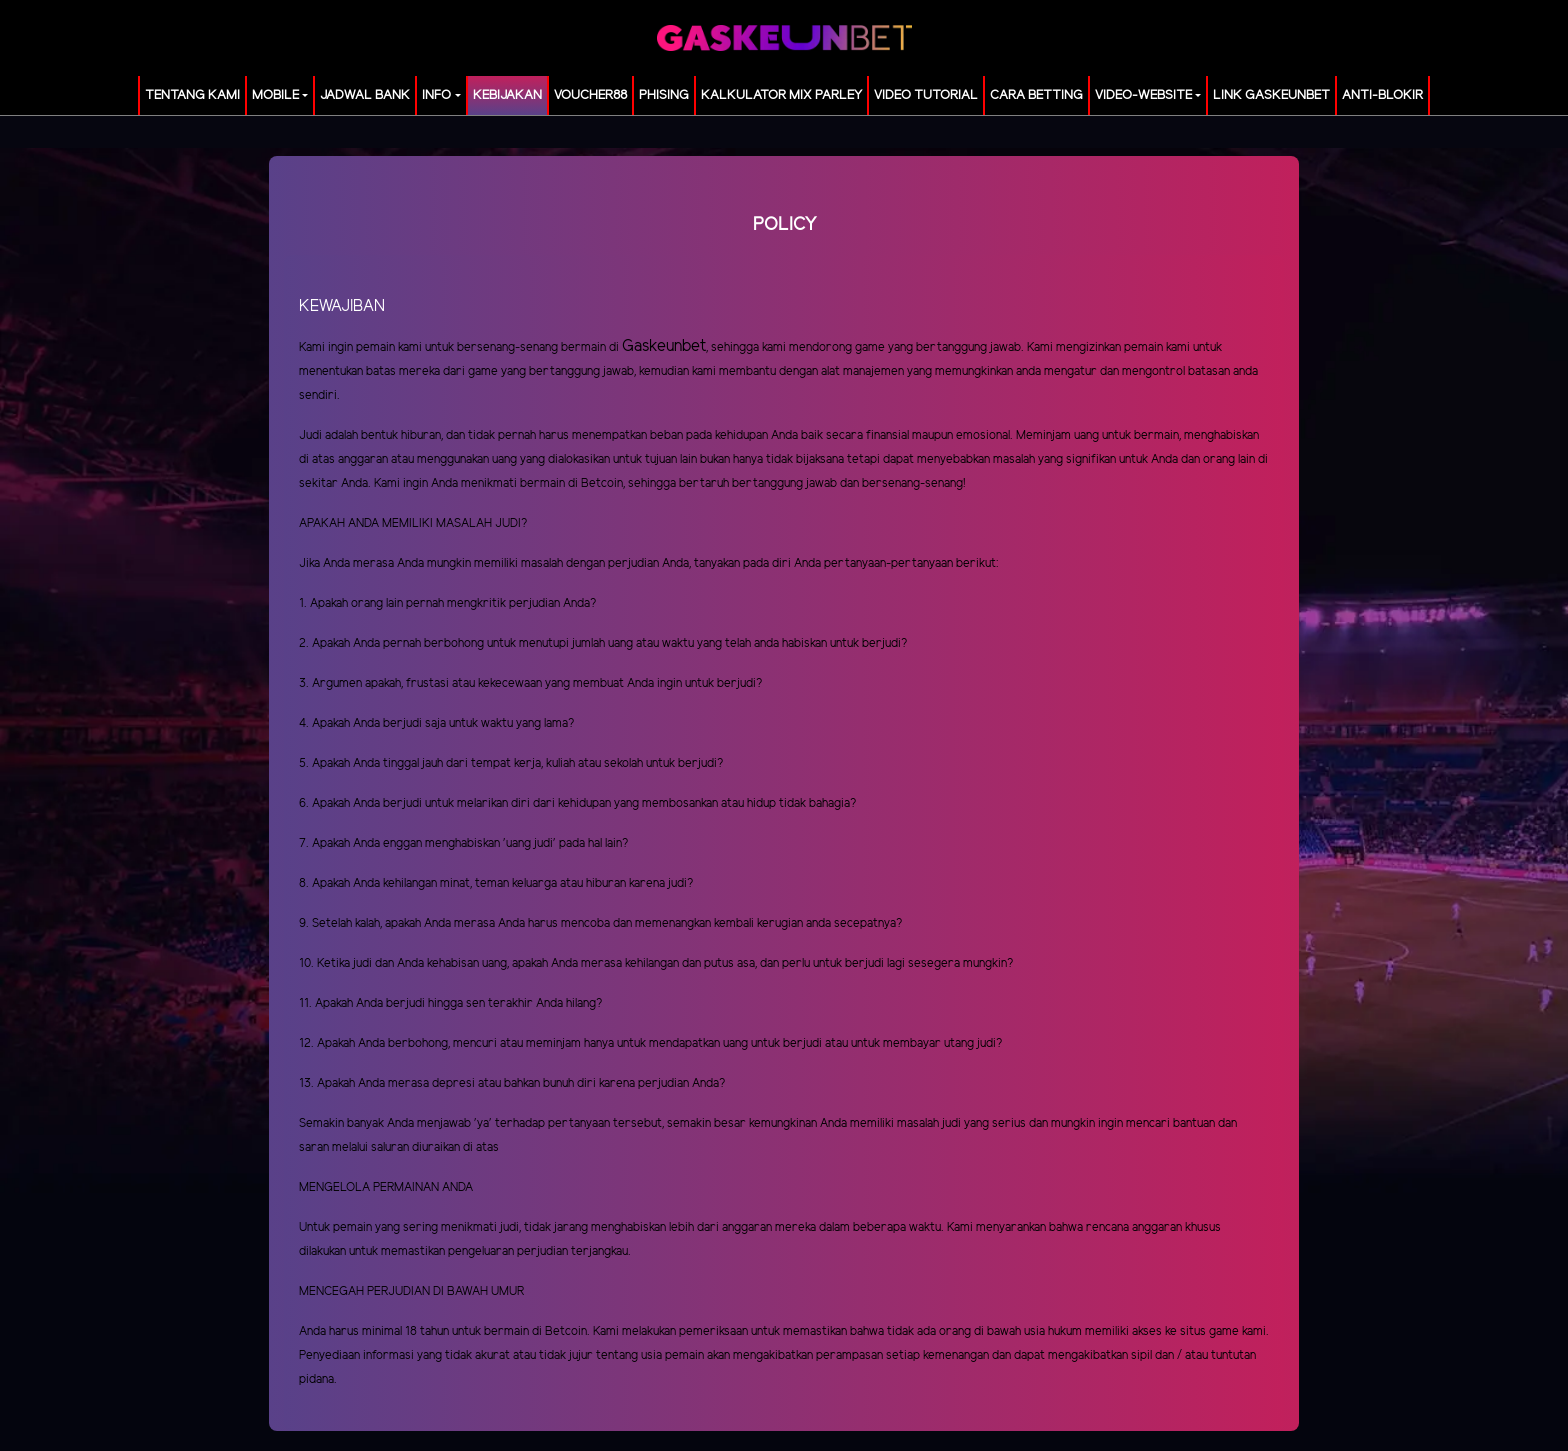  I want to click on LINK GASKEUNBET, so click(1271, 95).